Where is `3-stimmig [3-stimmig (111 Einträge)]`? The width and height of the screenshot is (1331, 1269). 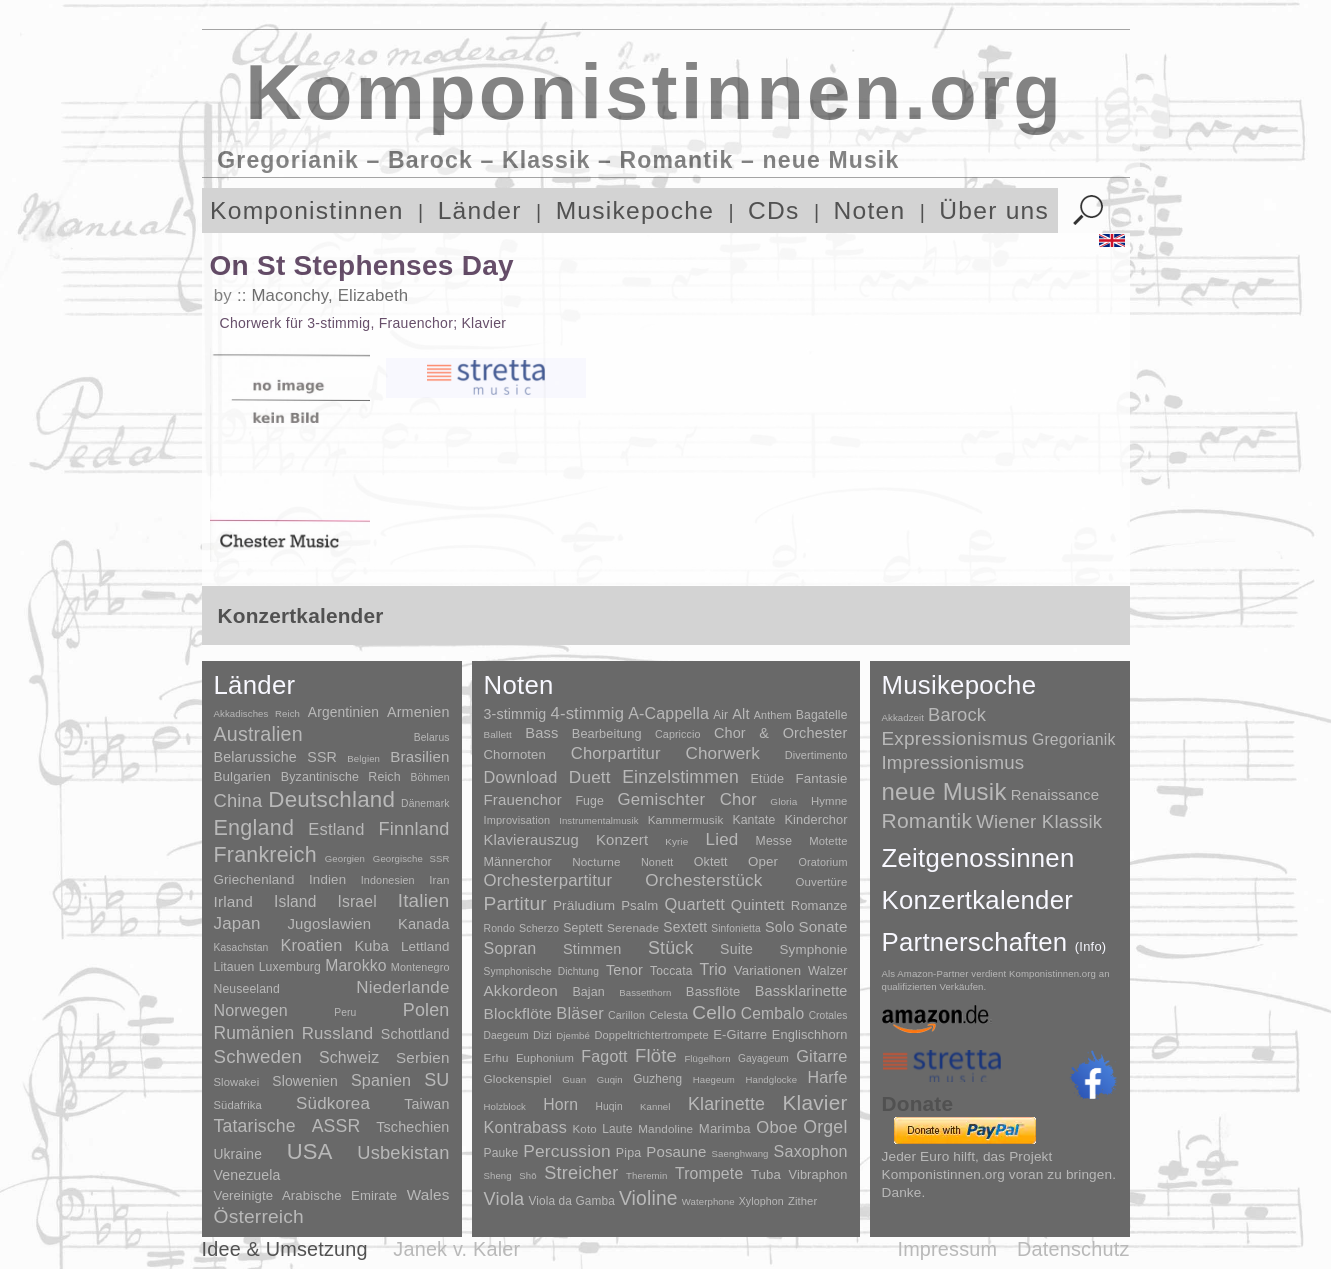
3-stimmig [3-stimmig (111 Einträge)] is located at coordinates (515, 714).